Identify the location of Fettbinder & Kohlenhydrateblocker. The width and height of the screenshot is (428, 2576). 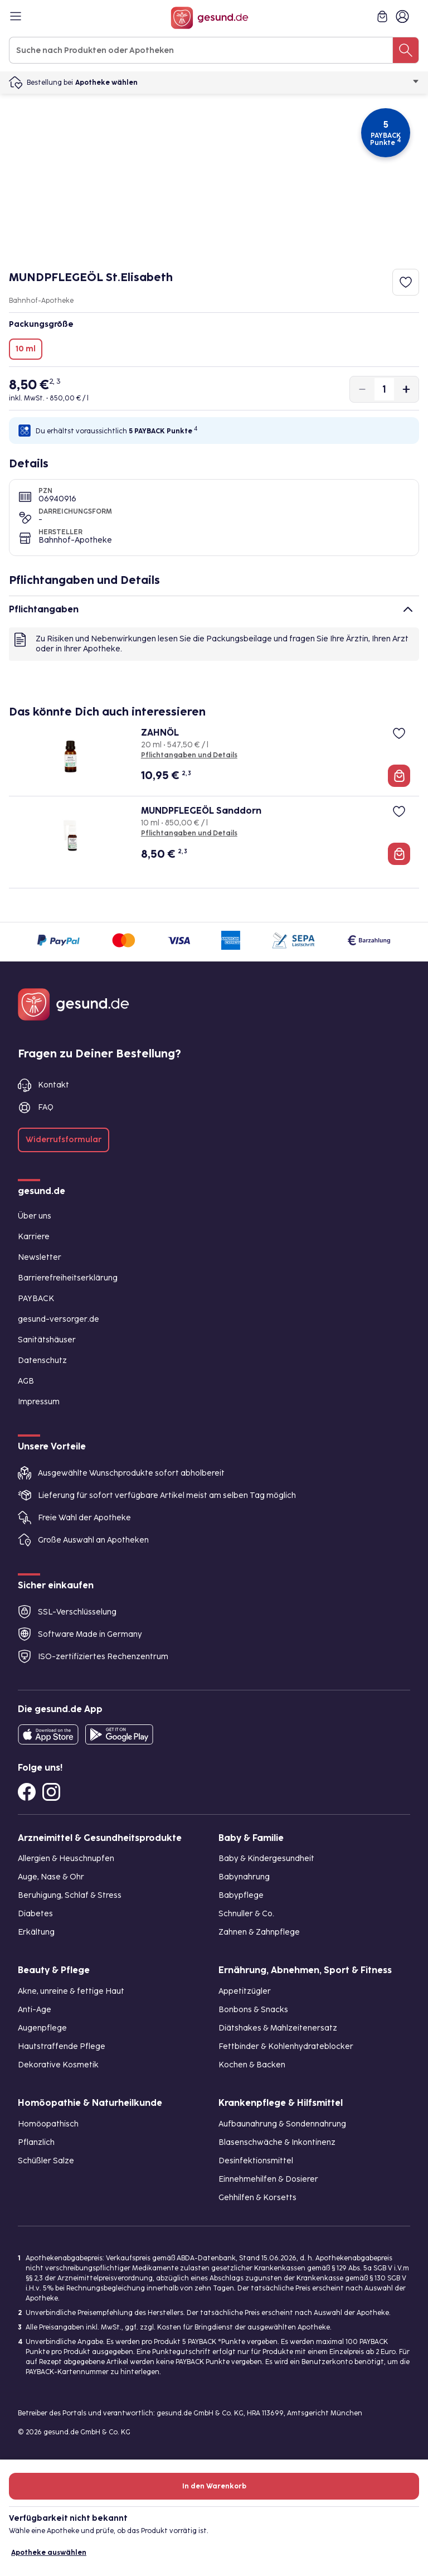
(285, 2046).